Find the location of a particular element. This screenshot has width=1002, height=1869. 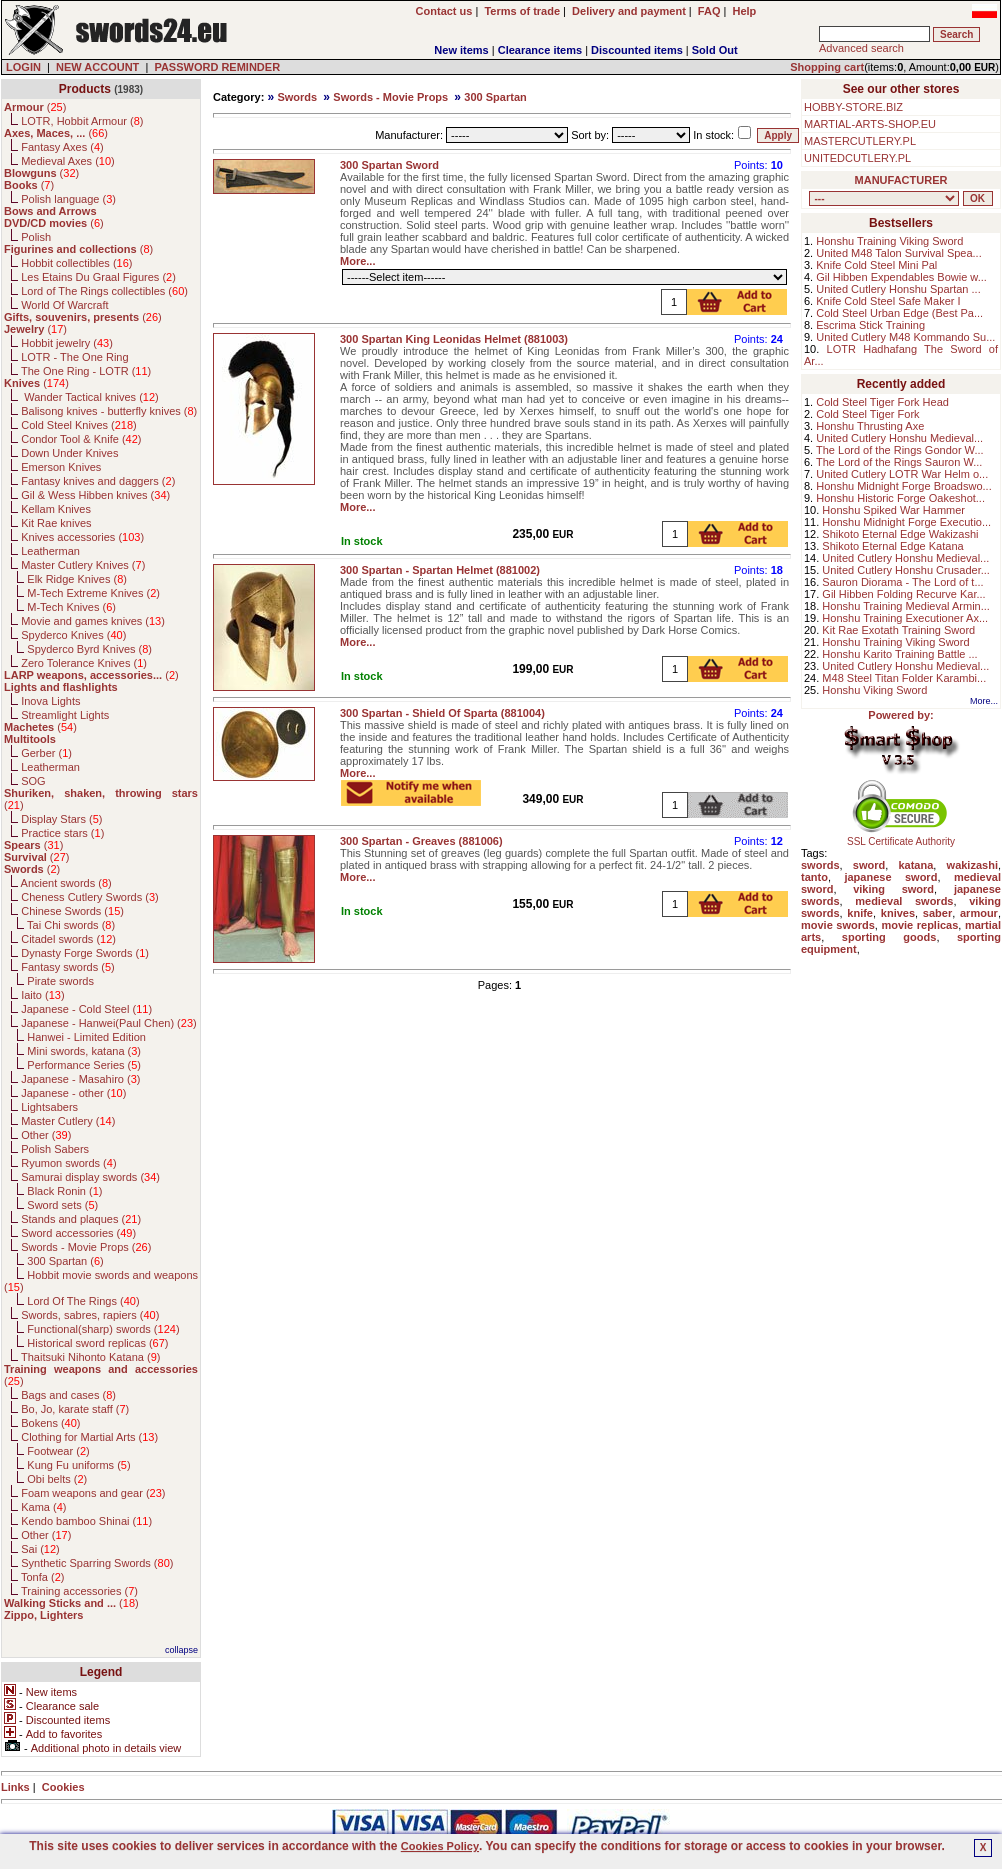

Kung Fu uniforms () is located at coordinates (78, 1465).